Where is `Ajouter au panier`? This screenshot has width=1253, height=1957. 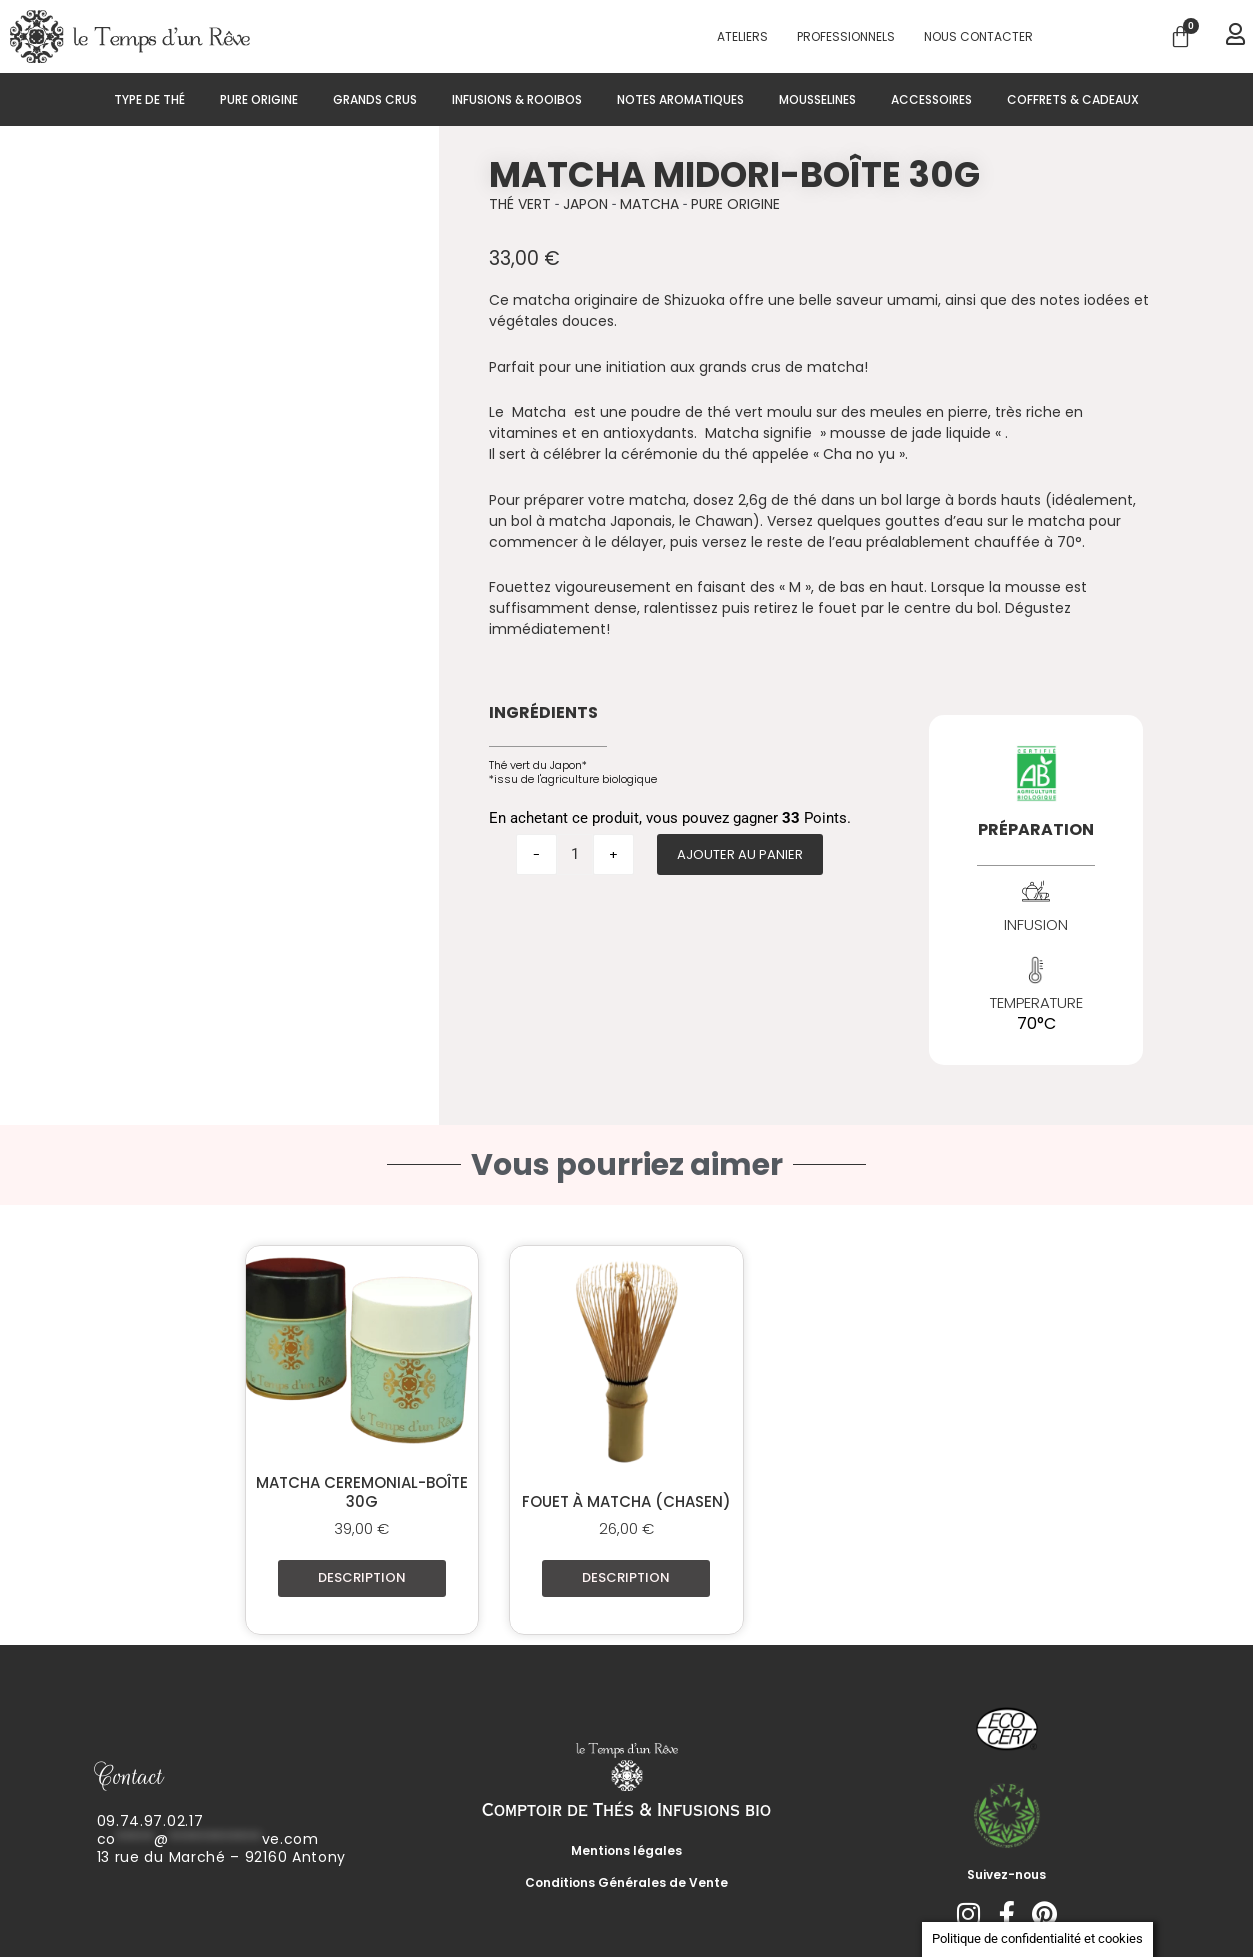
Ajouter au panier is located at coordinates (740, 854).